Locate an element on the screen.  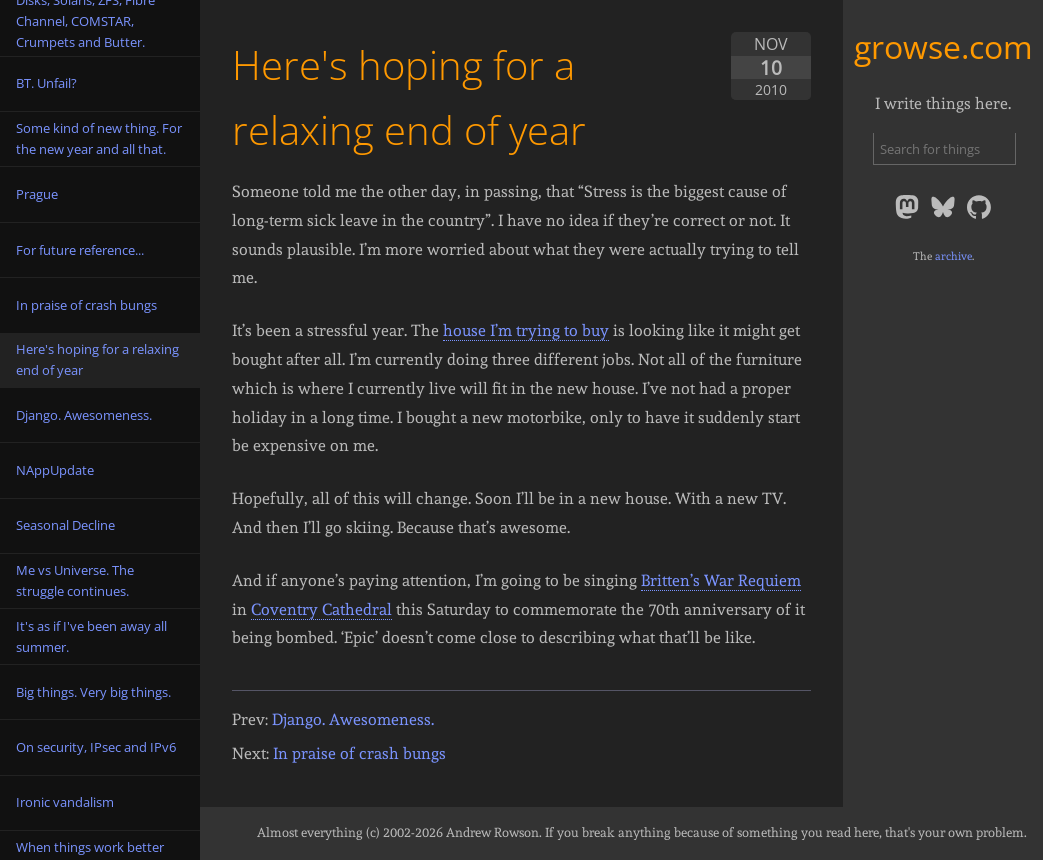
growse.com is located at coordinates (943, 46).